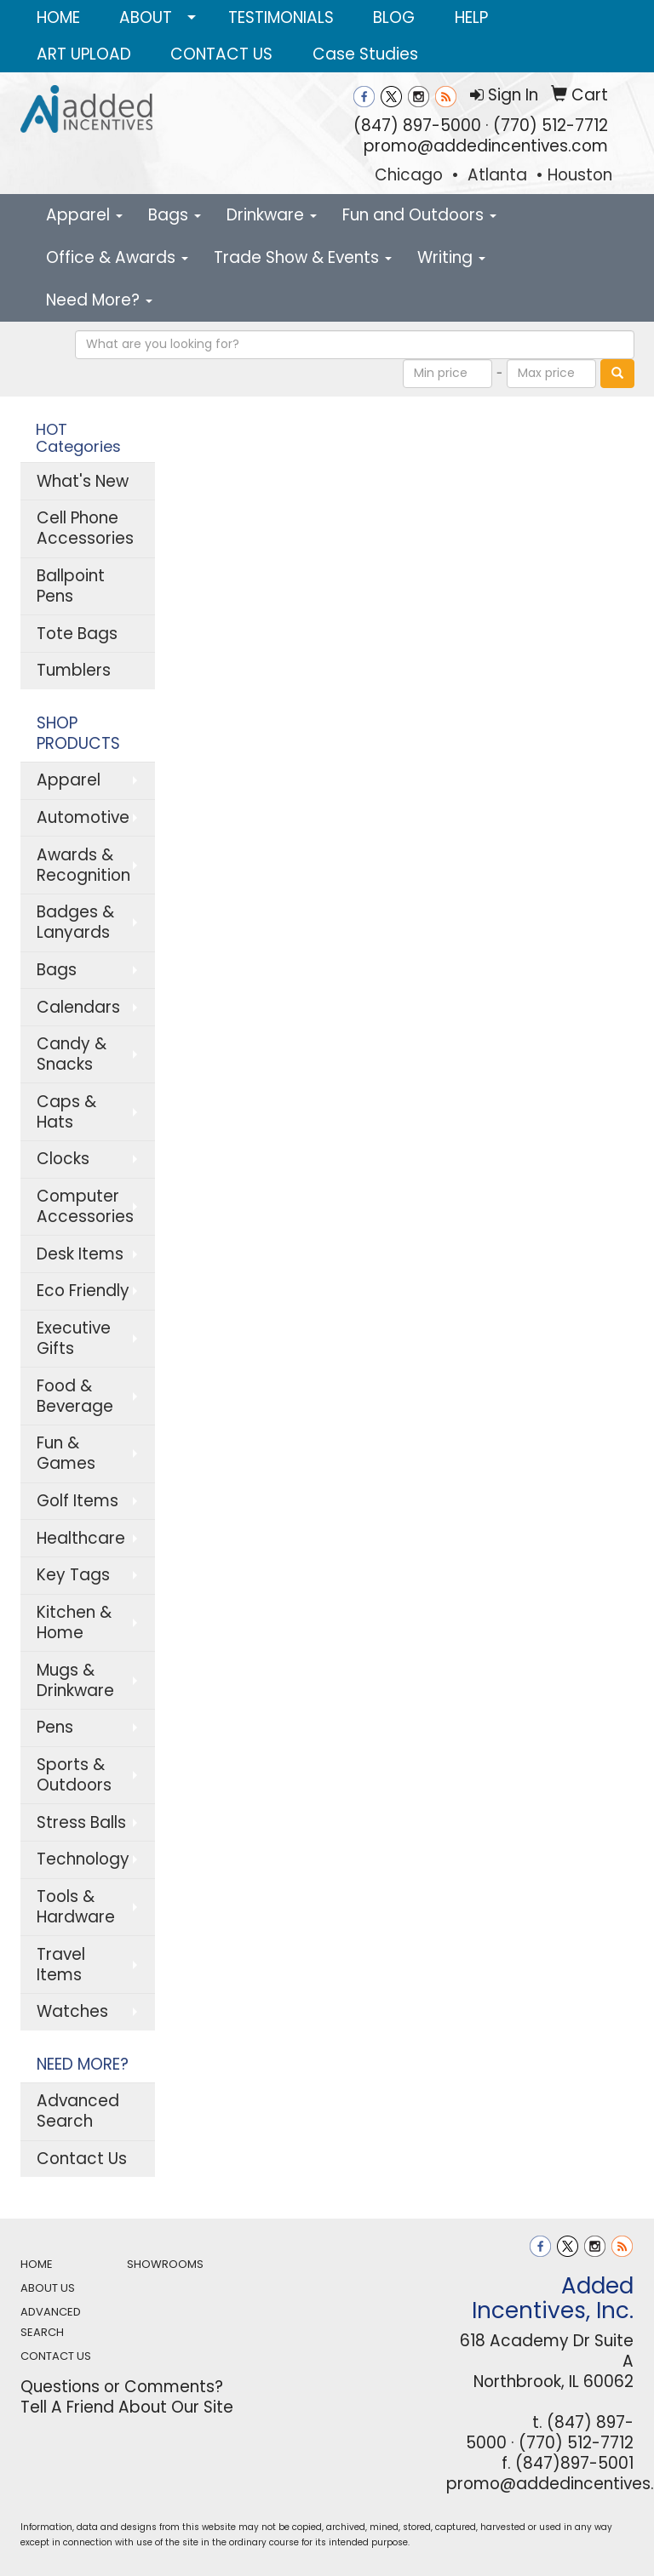 This screenshot has width=654, height=2576. Describe the element at coordinates (121, 2386) in the screenshot. I see `Questions or Comments?` at that location.